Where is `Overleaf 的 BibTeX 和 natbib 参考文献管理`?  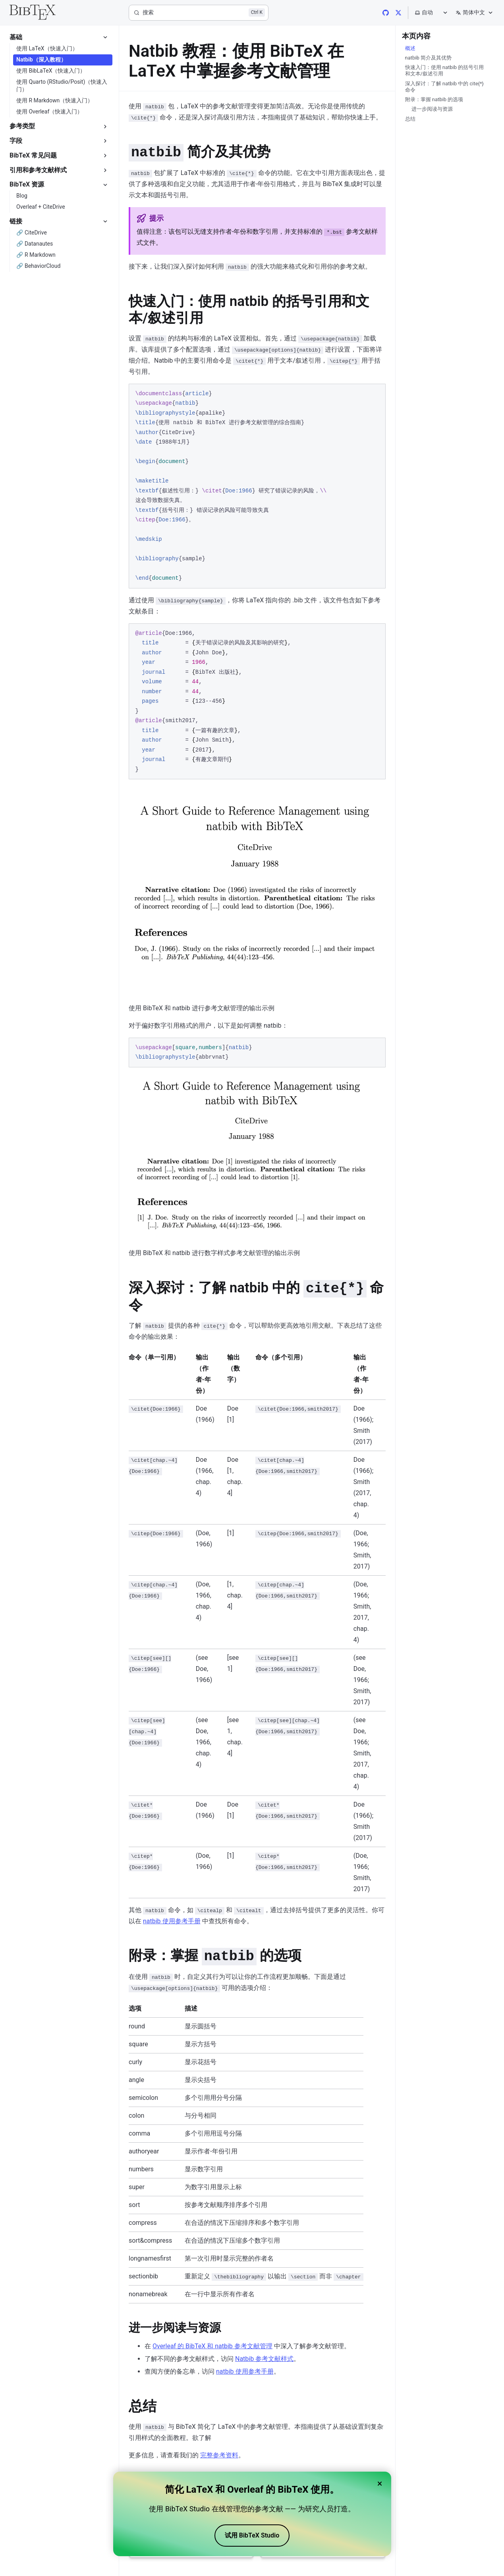
Overleaf 的 BibTeX 和 natbib 参考文献管理 is located at coordinates (212, 2346).